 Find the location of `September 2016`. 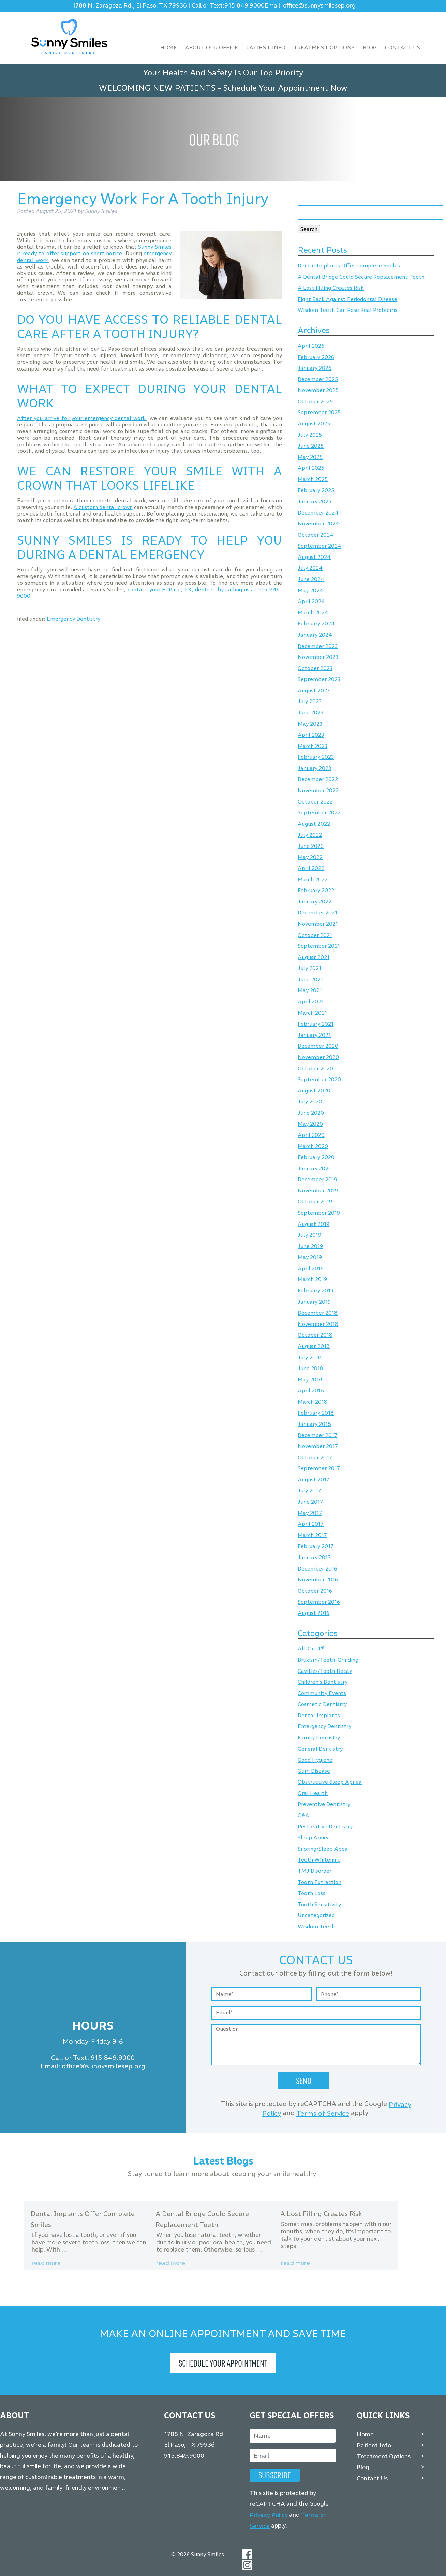

September 2016 is located at coordinates (319, 1602).